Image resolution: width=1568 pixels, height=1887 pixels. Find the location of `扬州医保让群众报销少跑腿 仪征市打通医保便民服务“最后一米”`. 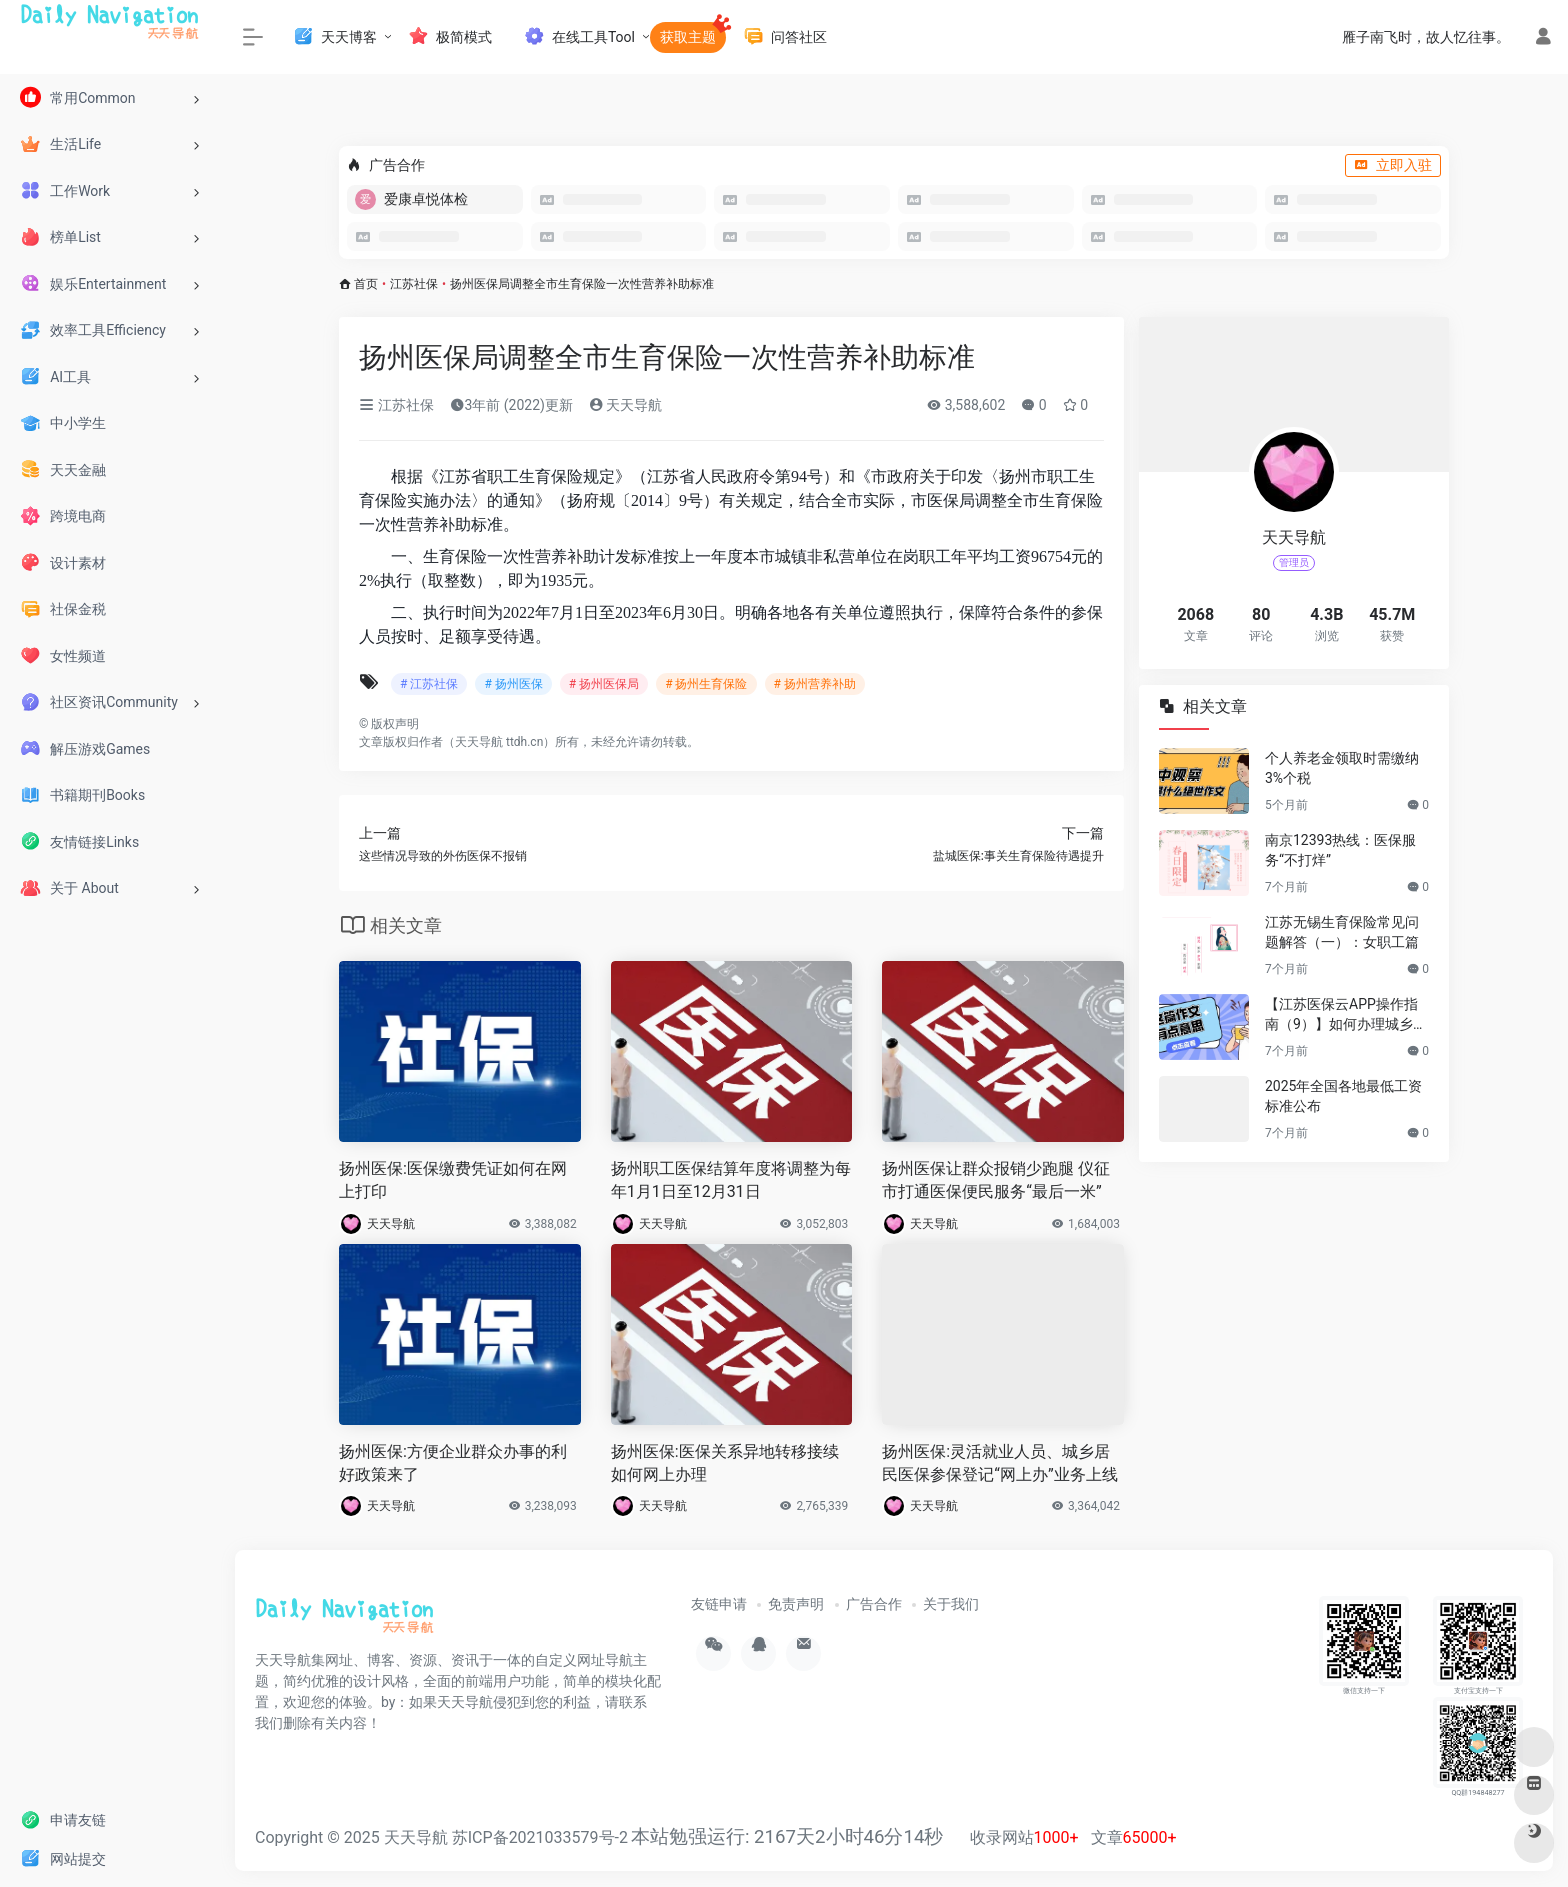

扬州医保让群众报销少跑腿 仪征市打通医保便民服务“最后一米” is located at coordinates (996, 1180).